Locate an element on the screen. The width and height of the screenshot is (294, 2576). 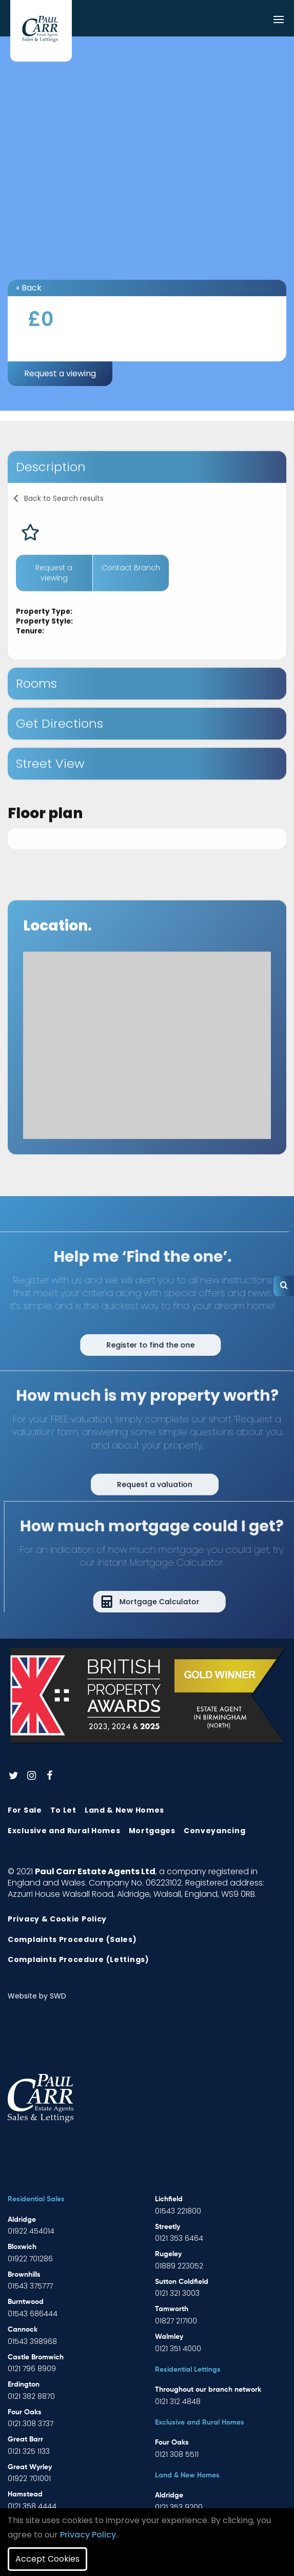
Mortgages is located at coordinates (152, 1830).